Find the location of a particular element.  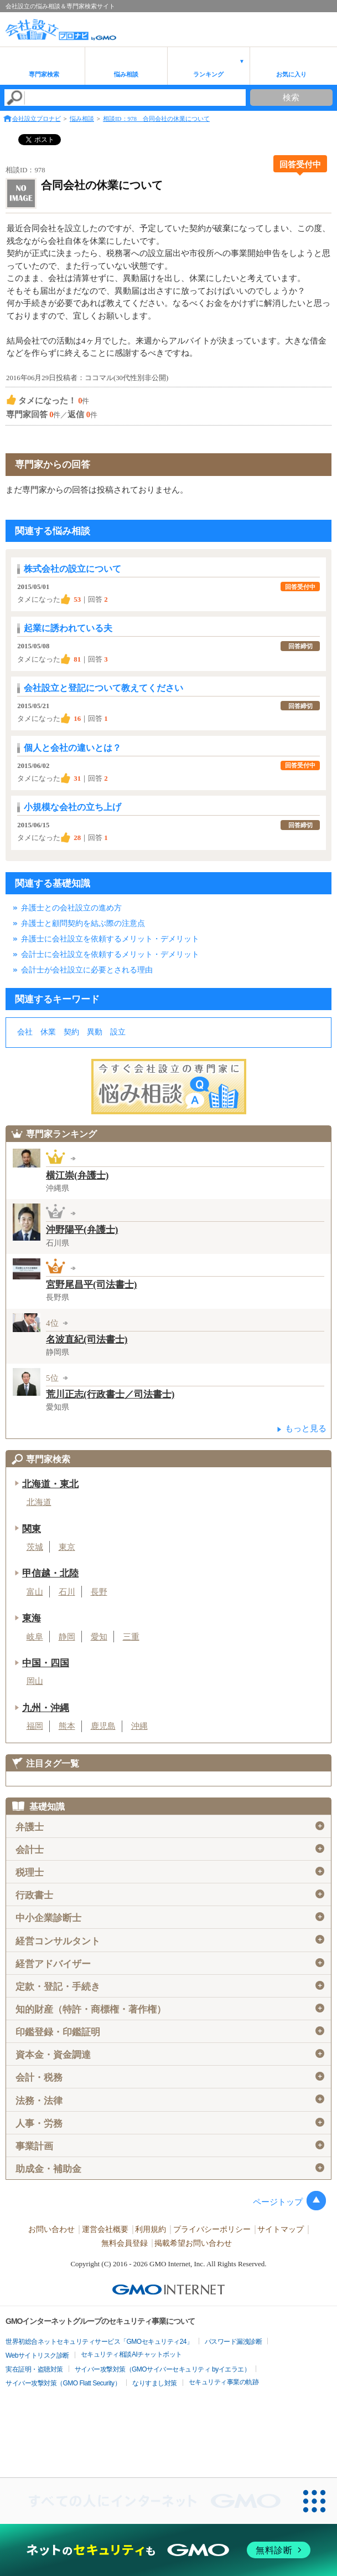

運営会社概要 is located at coordinates (105, 2229).